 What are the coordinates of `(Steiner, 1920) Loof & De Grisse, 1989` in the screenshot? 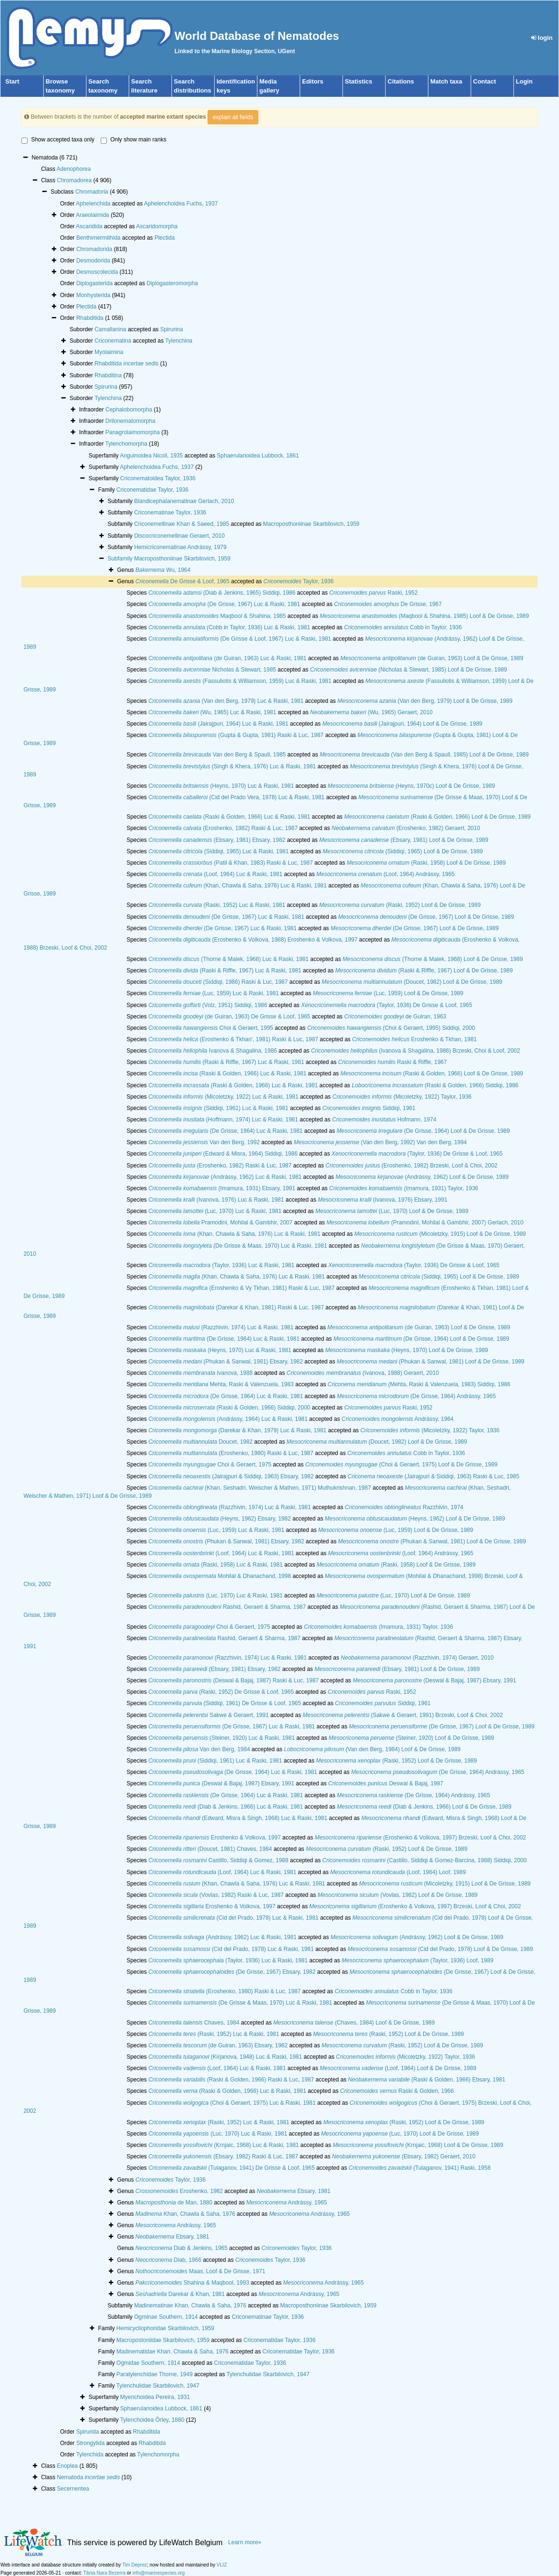 It's located at (411, 1738).